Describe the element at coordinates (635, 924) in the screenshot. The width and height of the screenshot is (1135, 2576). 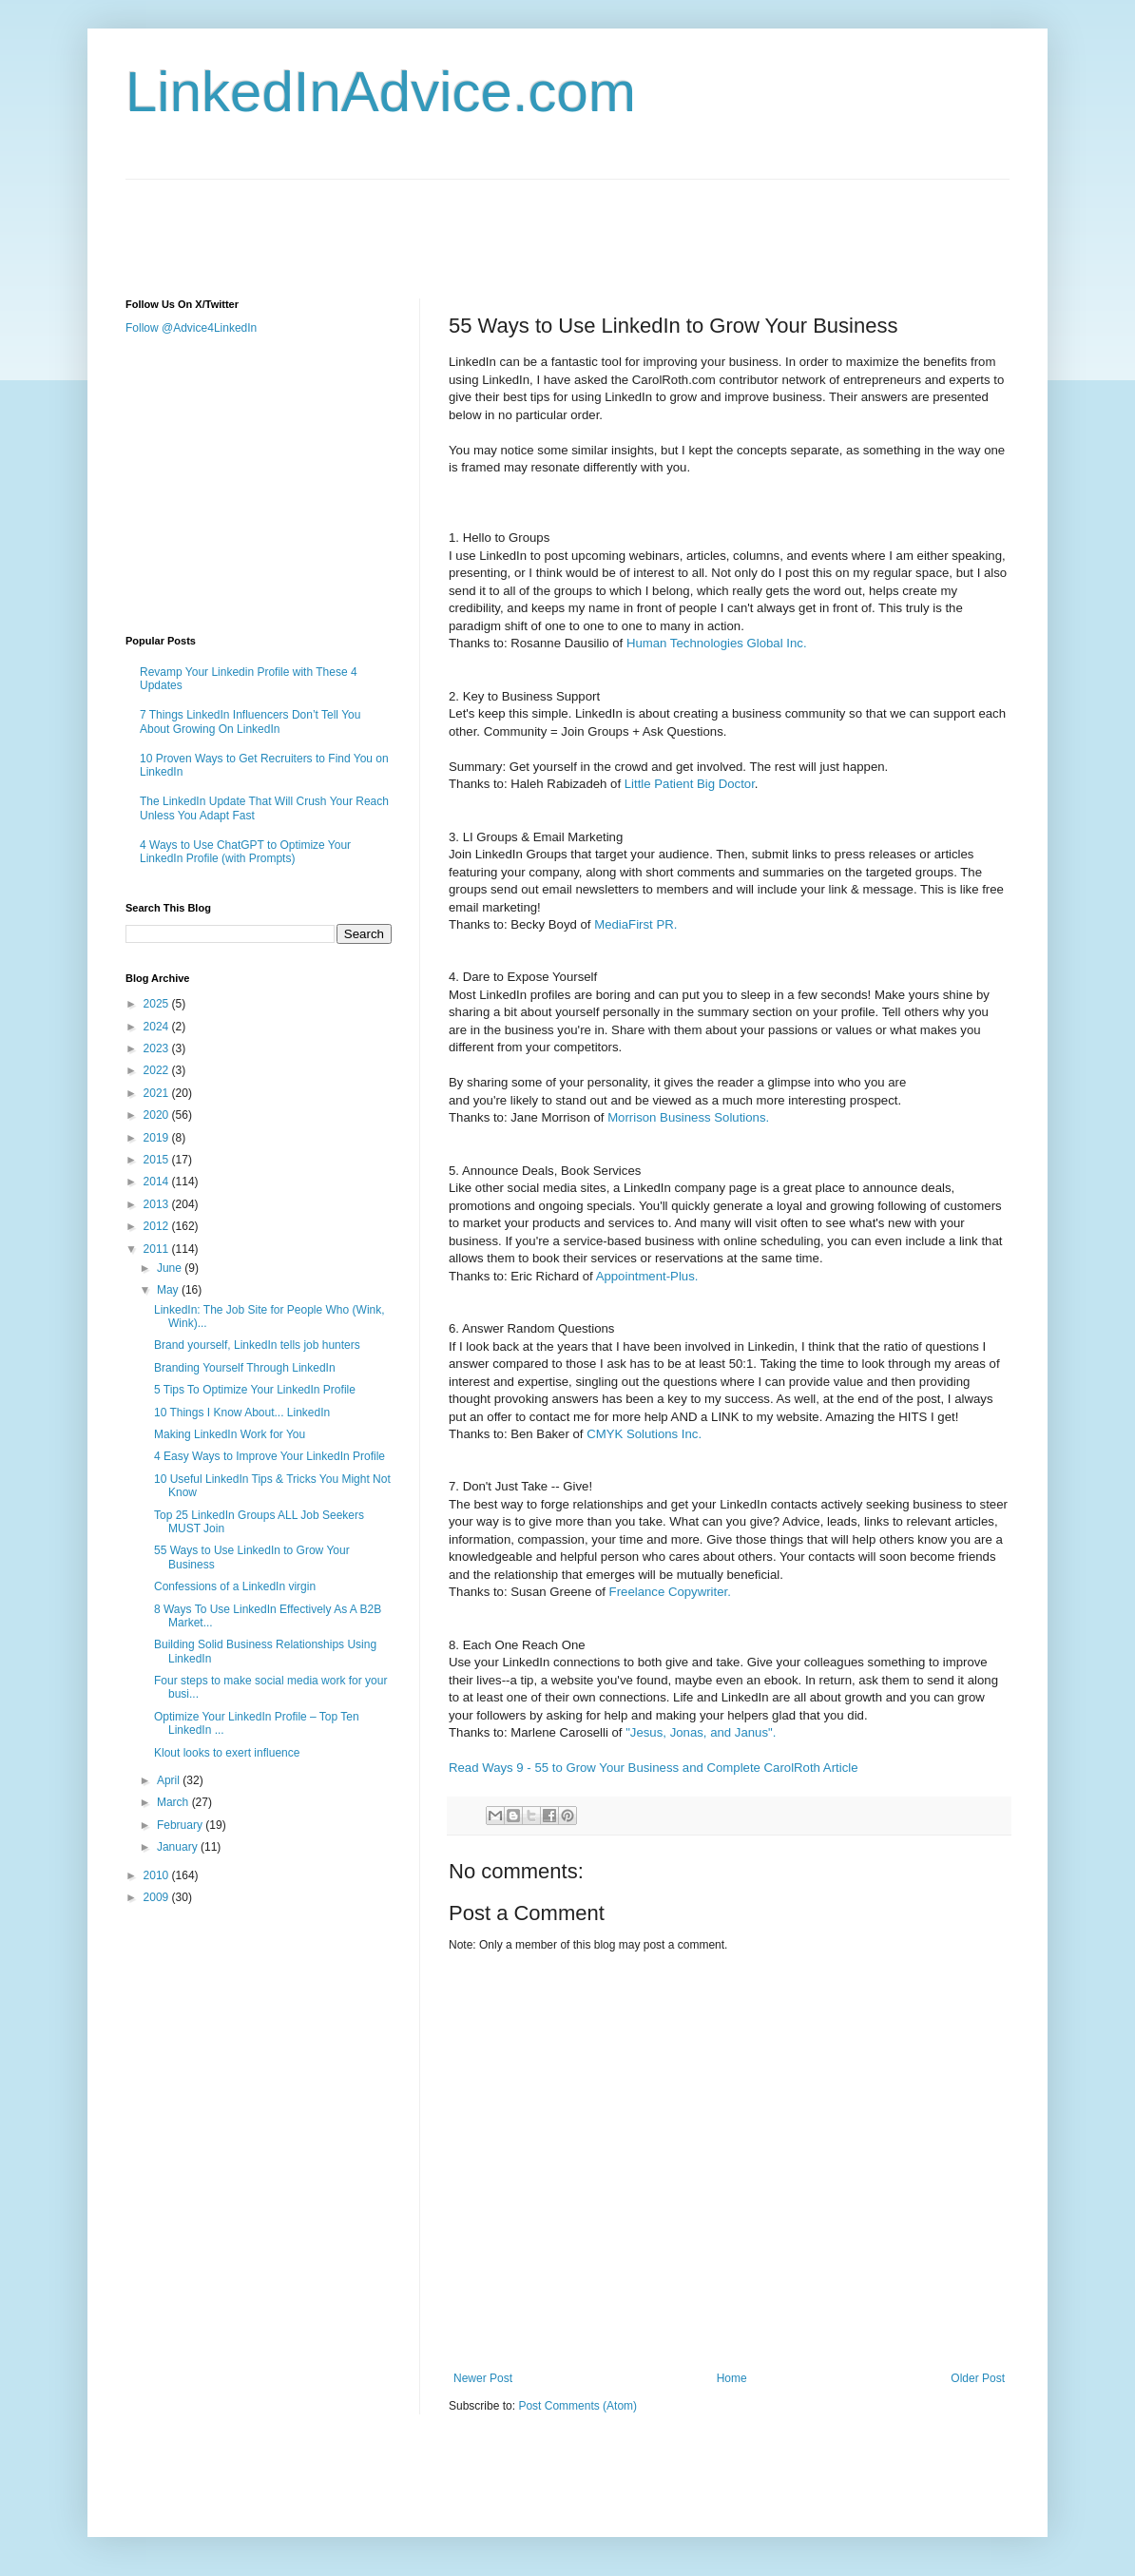
I see `MediaFirst PR.` at that location.